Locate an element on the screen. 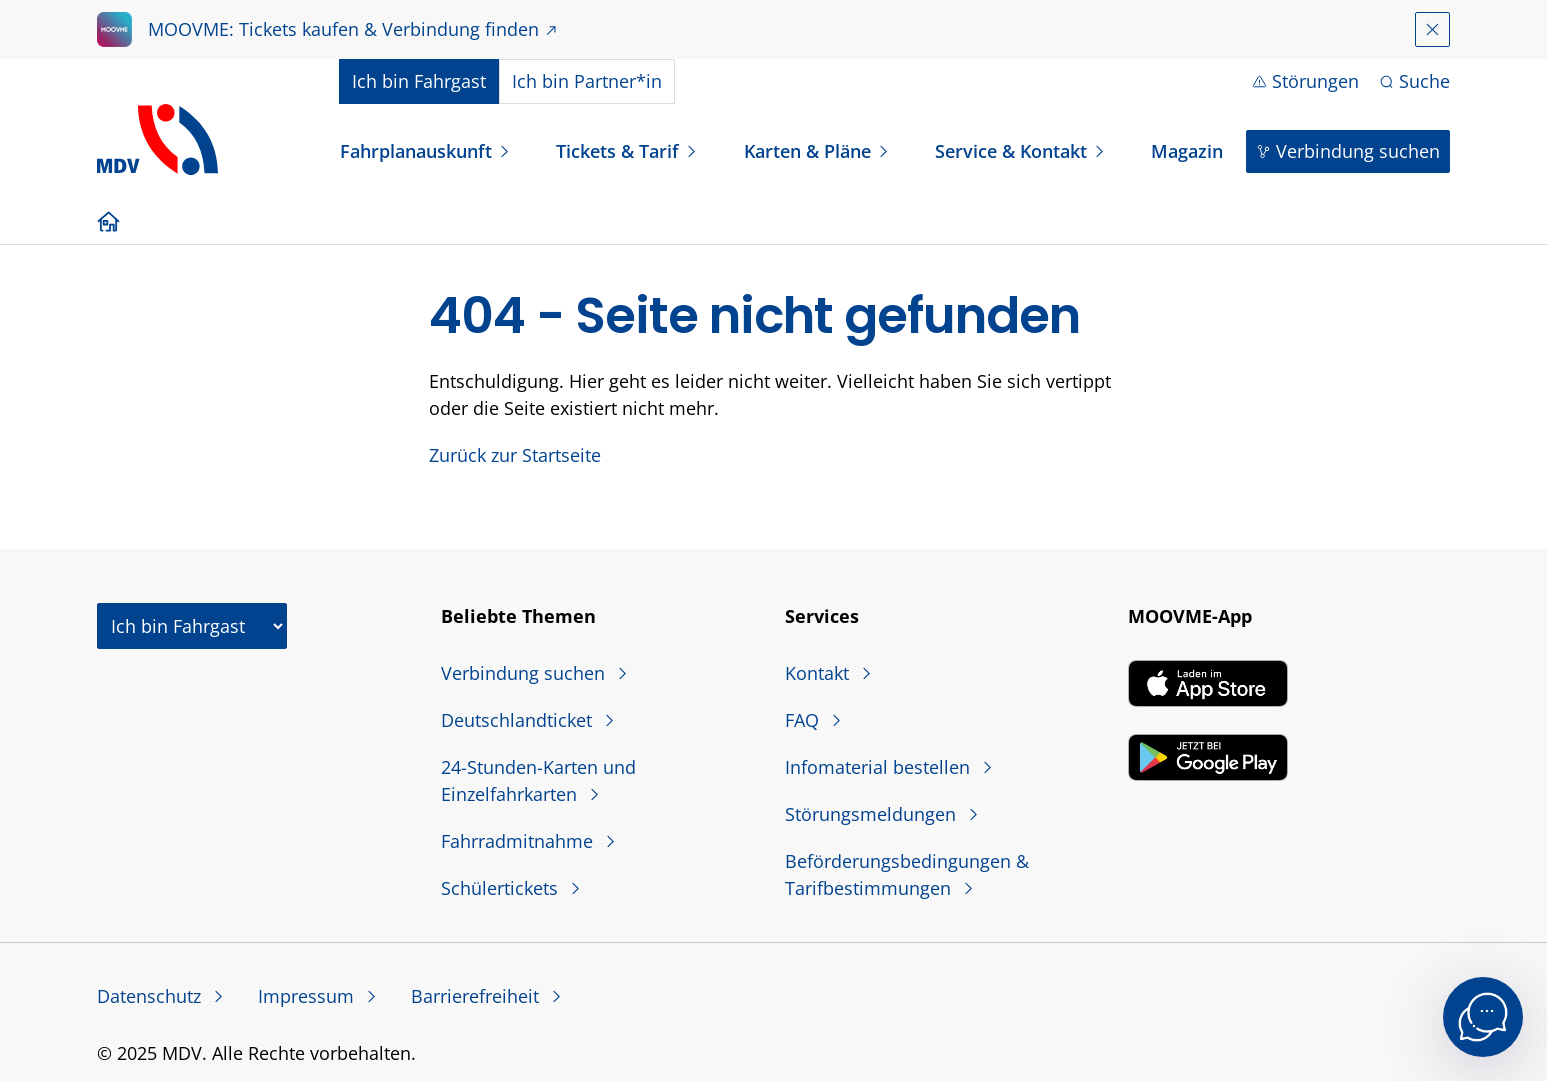  Impressum is located at coordinates (308, 996).